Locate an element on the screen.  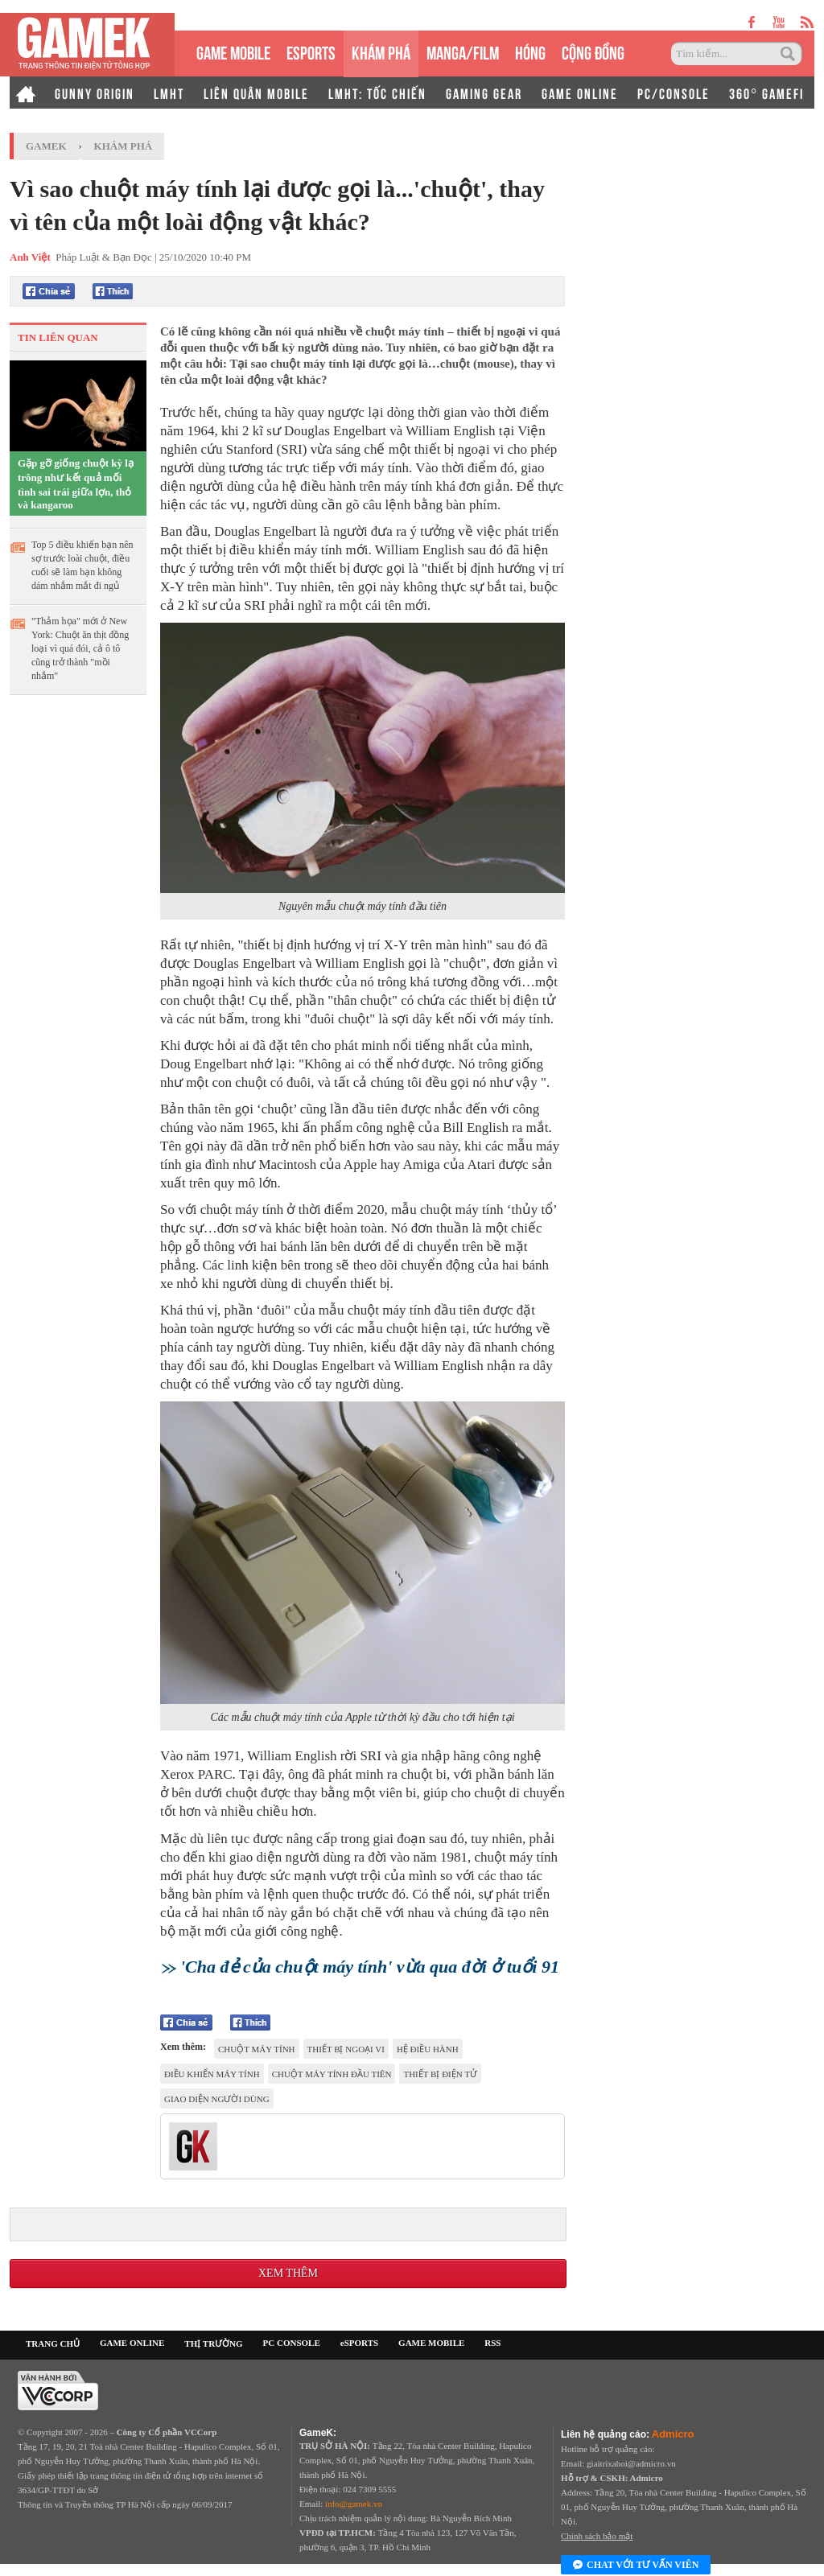
GameK is located at coordinates (46, 146).